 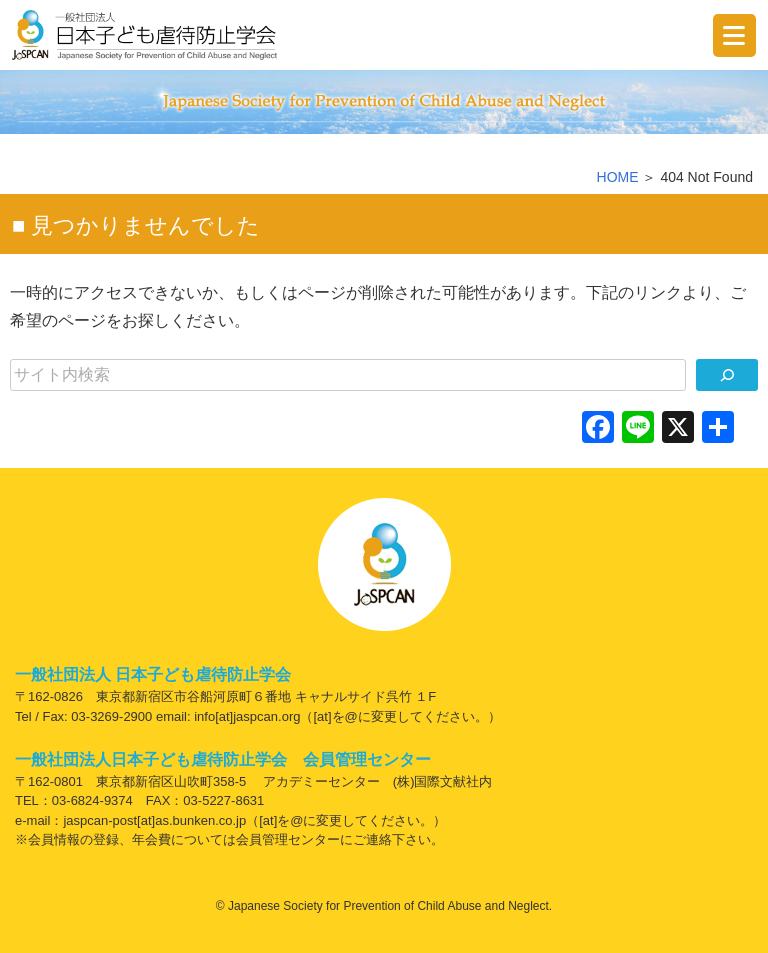 I want to click on HOME, so click(x=618, y=177).